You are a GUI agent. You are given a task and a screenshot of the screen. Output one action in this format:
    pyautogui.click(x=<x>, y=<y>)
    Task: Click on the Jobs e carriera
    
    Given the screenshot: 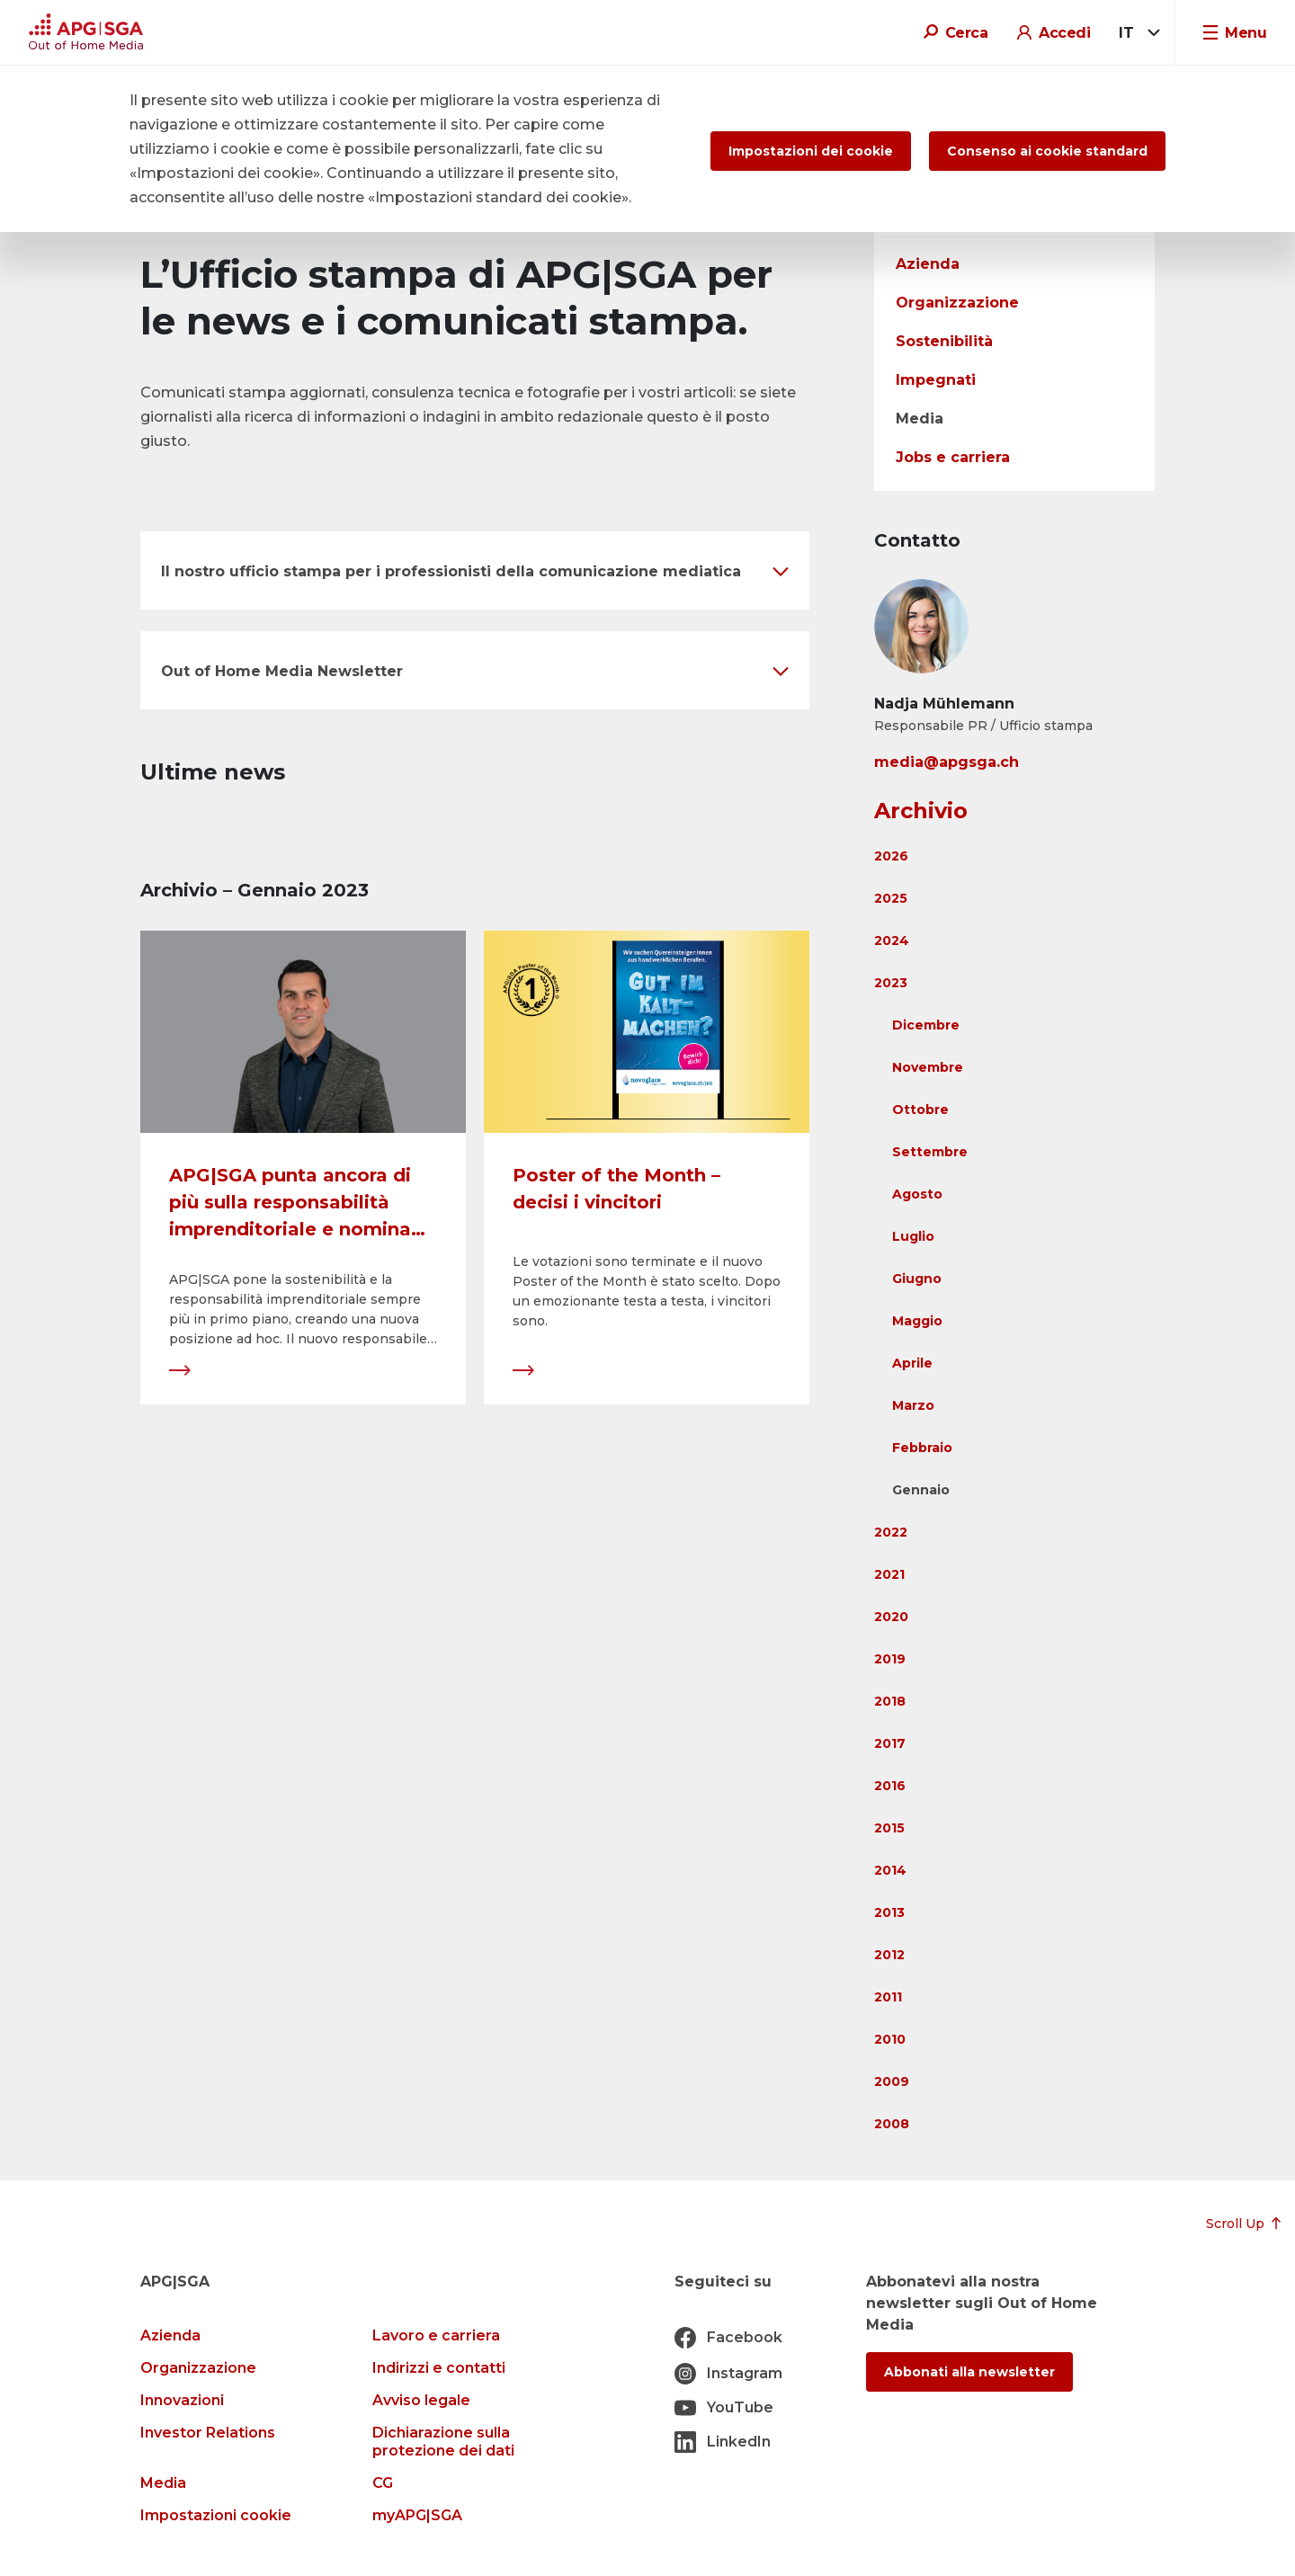 What is the action you would take?
    pyautogui.click(x=953, y=457)
    